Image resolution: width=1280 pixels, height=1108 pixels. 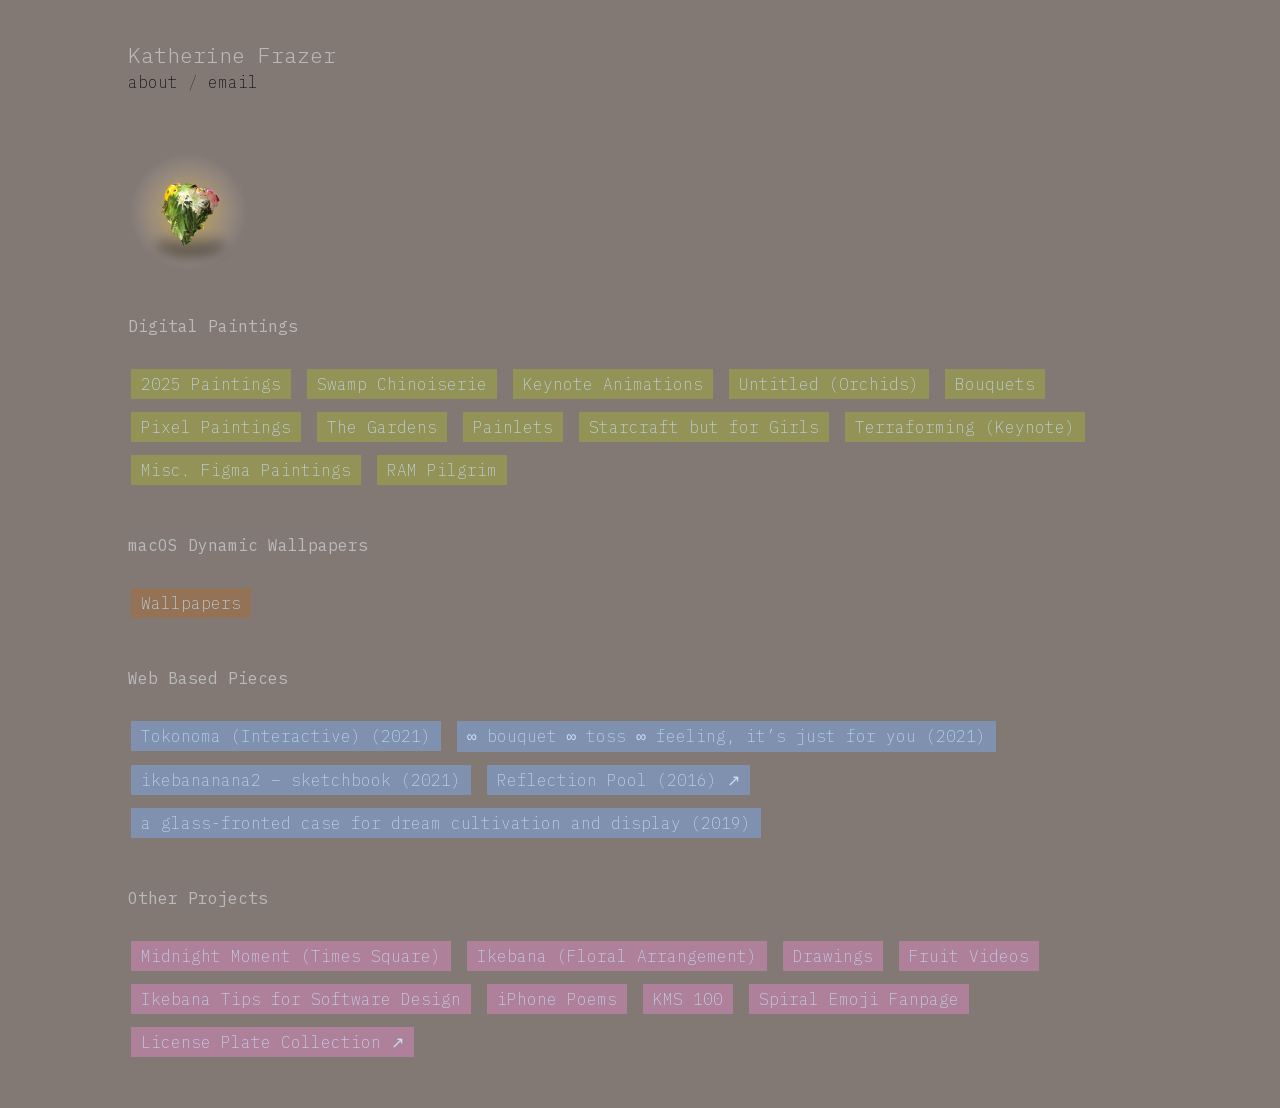 What do you see at coordinates (995, 384) in the screenshot?
I see `Bouquets` at bounding box center [995, 384].